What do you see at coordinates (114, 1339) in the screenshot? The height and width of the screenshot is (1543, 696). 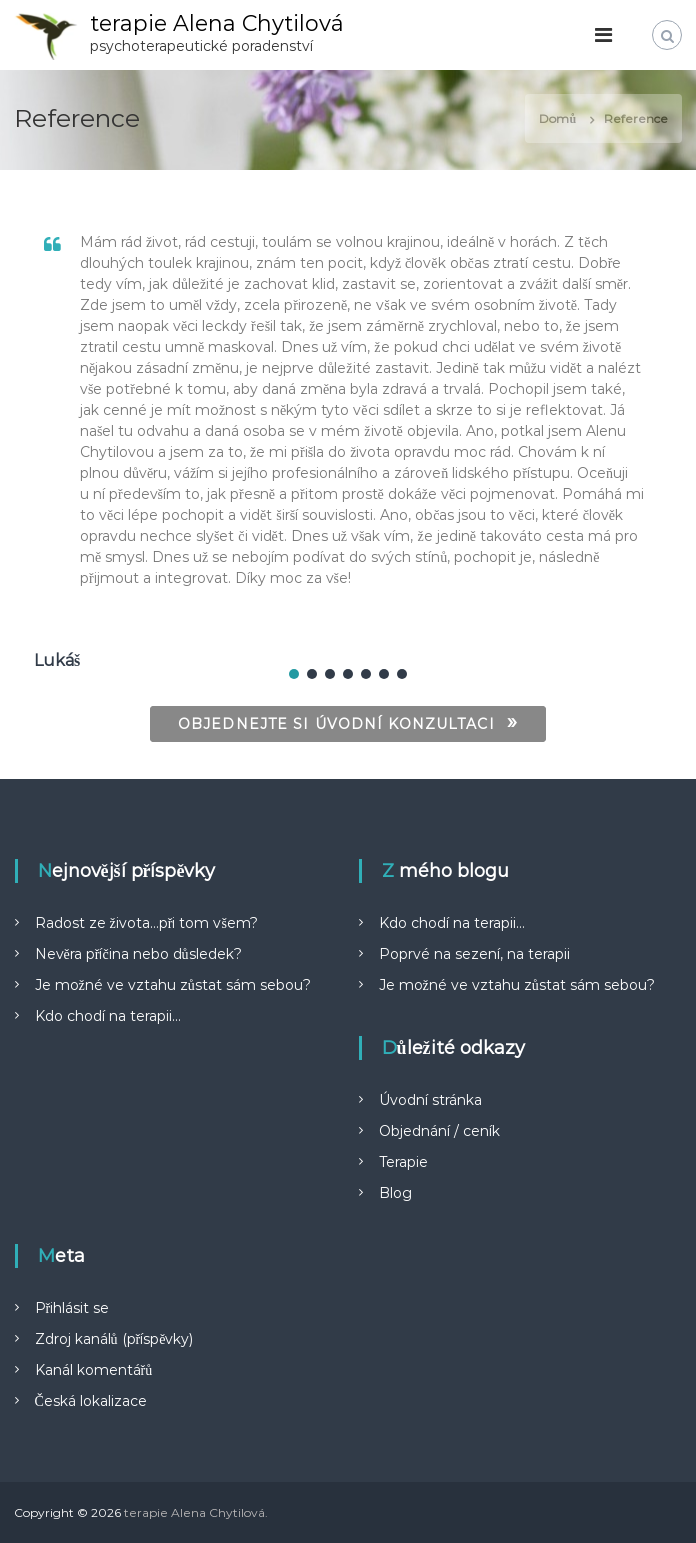 I see `Zdroj kanálů (příspěvky)` at bounding box center [114, 1339].